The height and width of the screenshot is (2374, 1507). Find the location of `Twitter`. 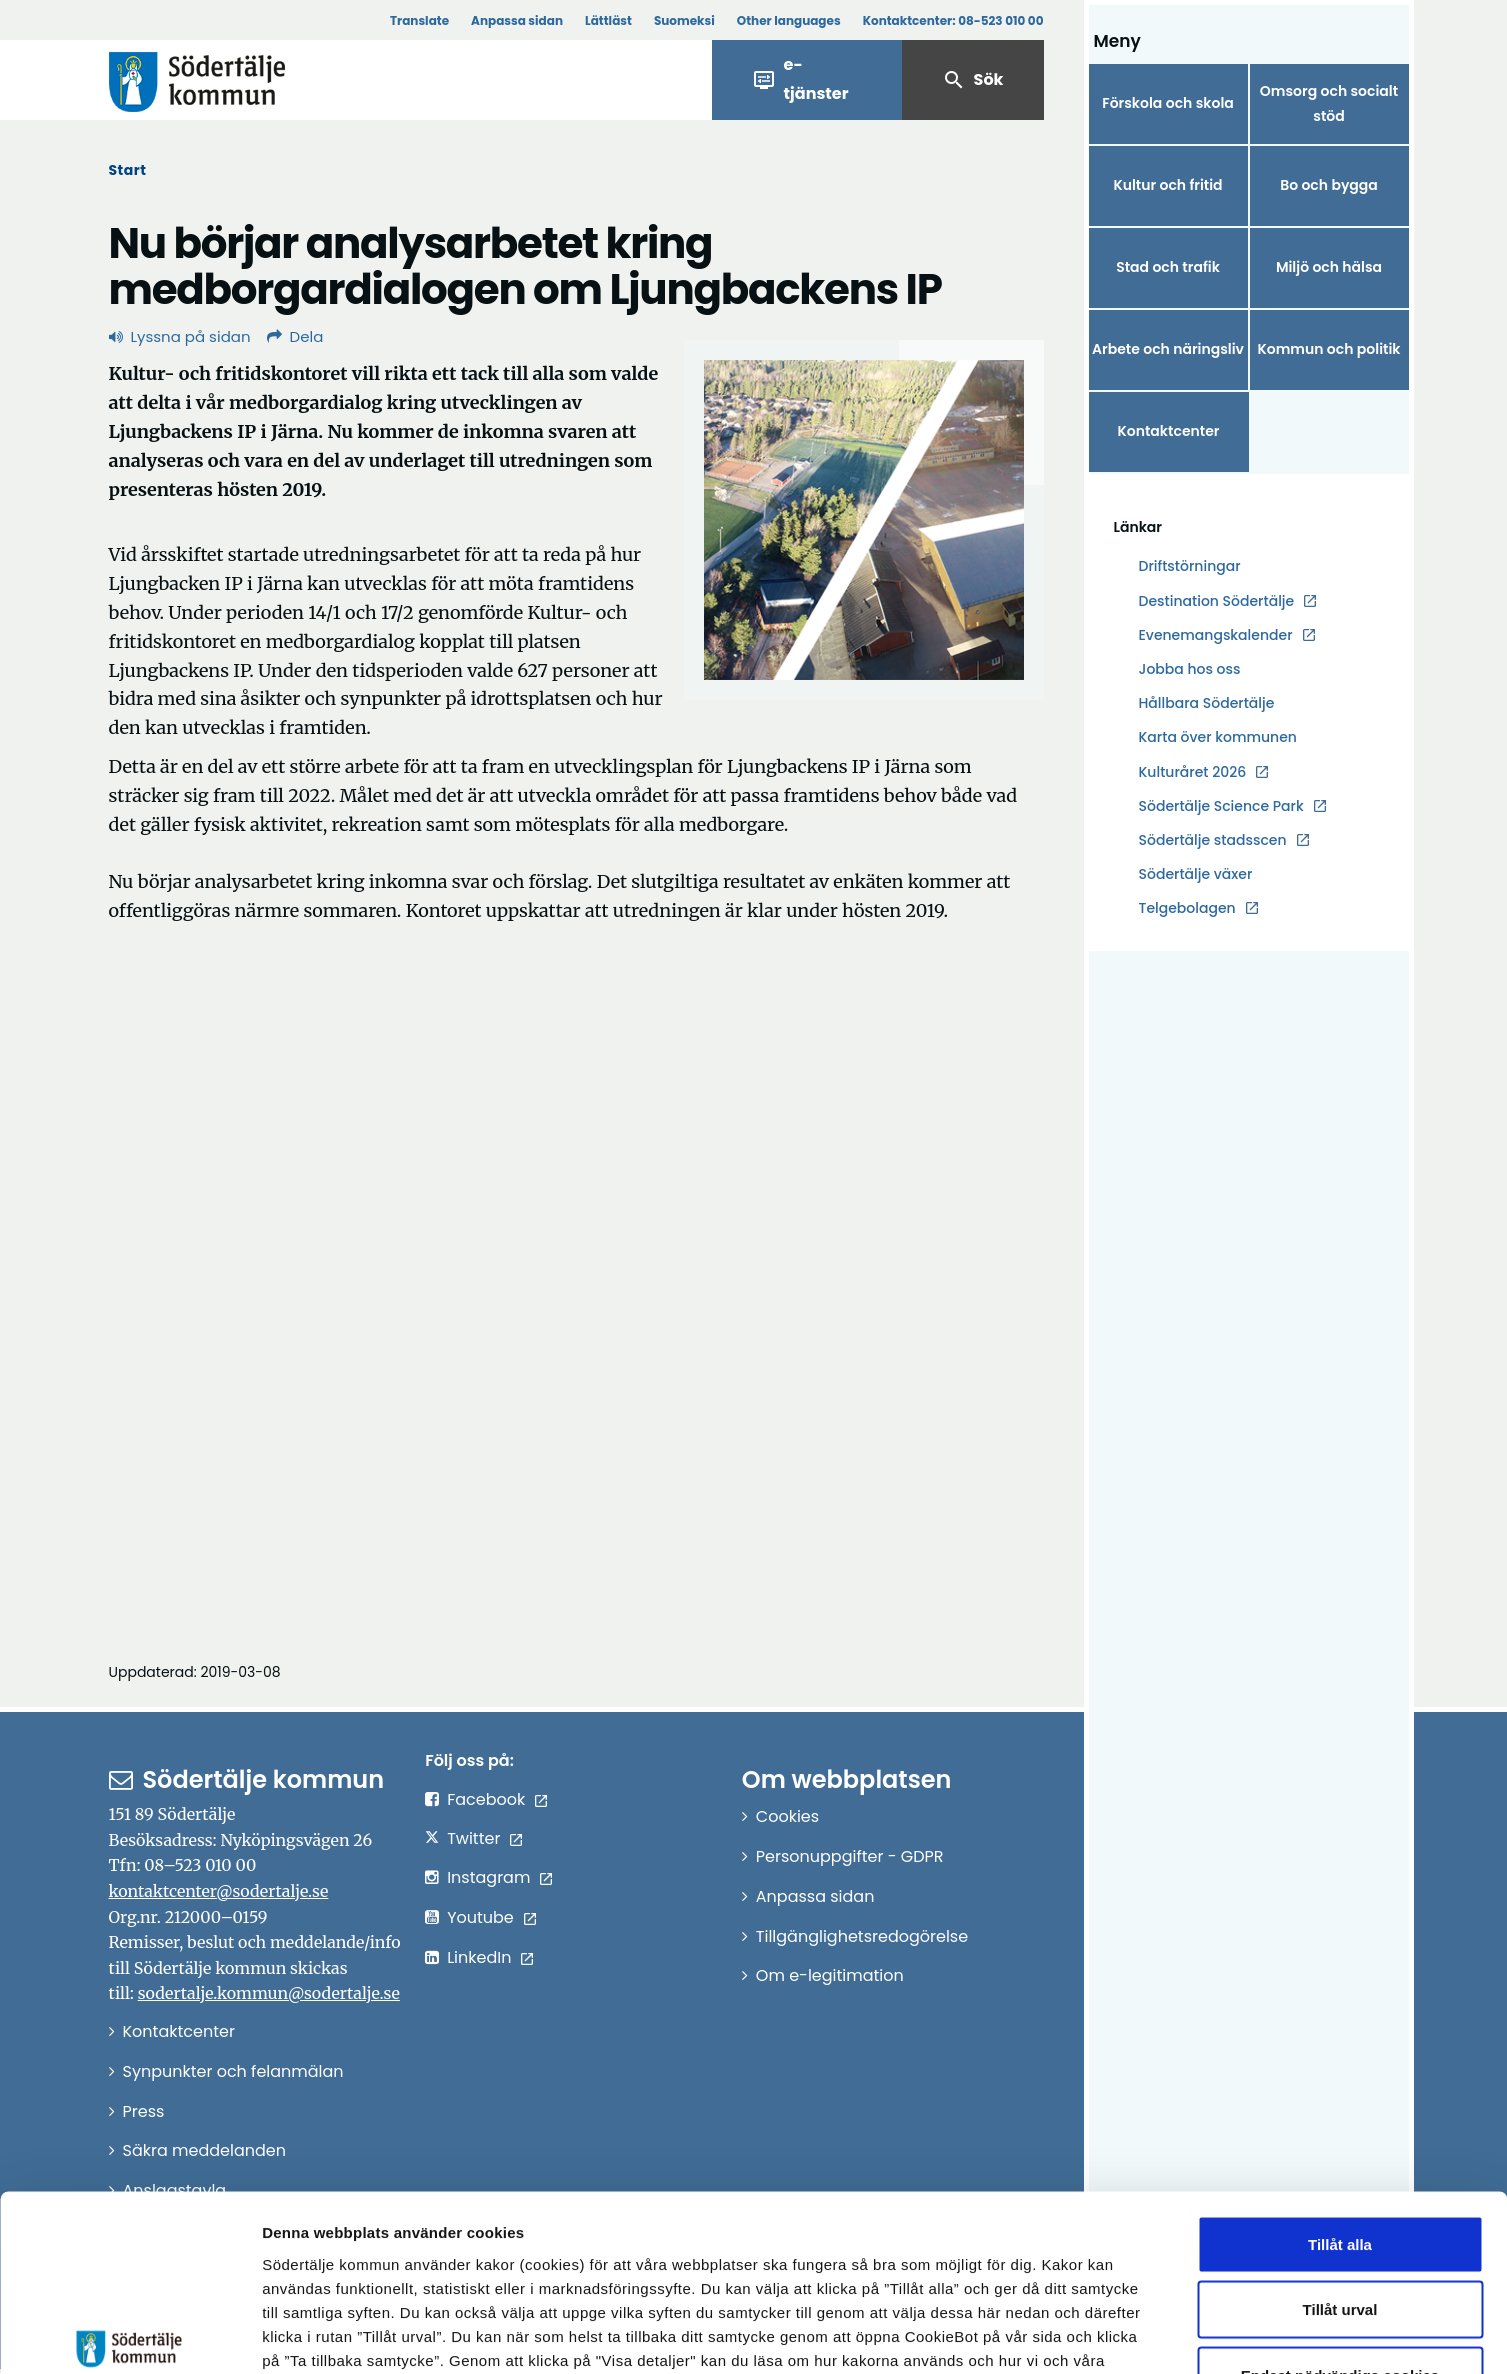

Twitter is located at coordinates (473, 1838).